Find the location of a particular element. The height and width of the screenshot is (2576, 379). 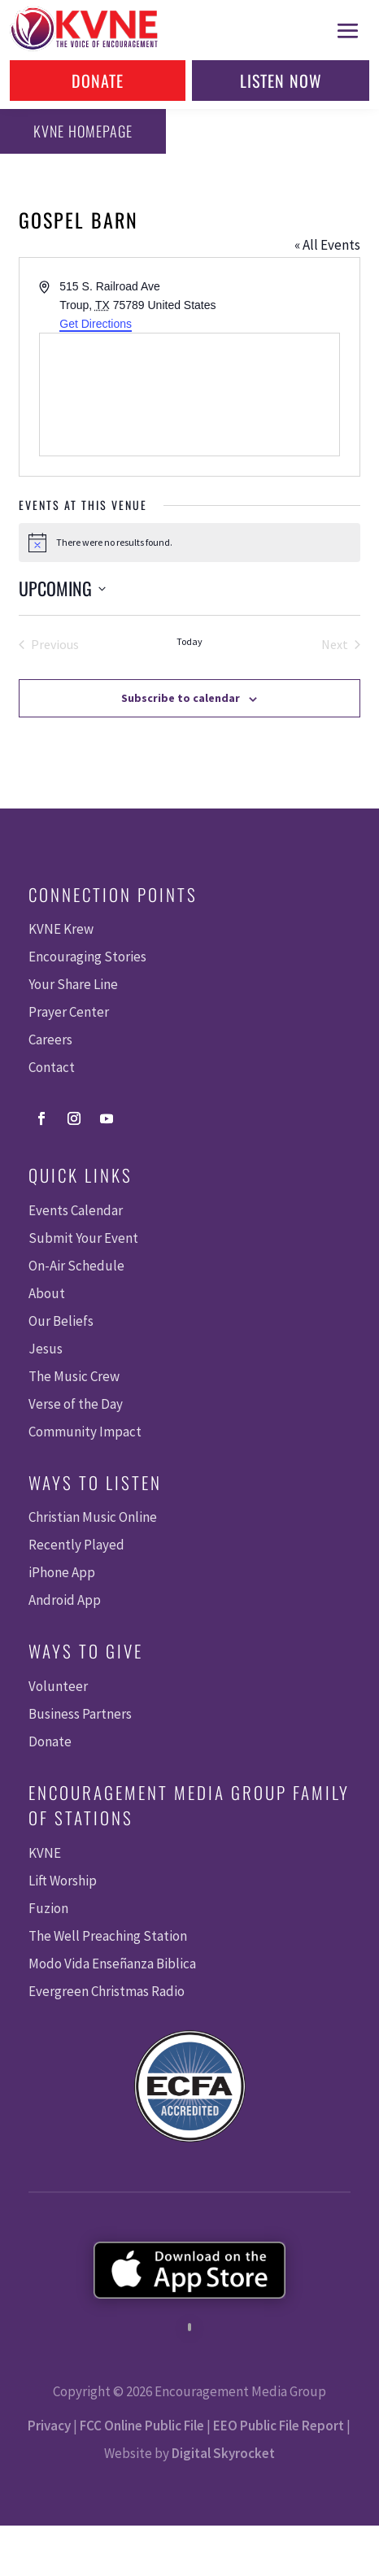

Privacy is located at coordinates (49, 2425).